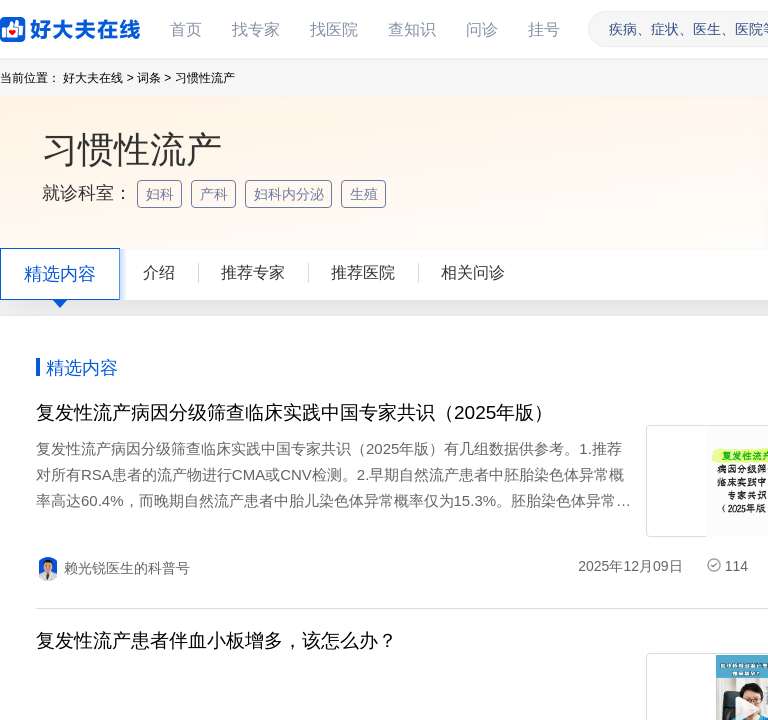 This screenshot has width=768, height=720. Describe the element at coordinates (40, 25) in the screenshot. I see `好大夫在线` at that location.